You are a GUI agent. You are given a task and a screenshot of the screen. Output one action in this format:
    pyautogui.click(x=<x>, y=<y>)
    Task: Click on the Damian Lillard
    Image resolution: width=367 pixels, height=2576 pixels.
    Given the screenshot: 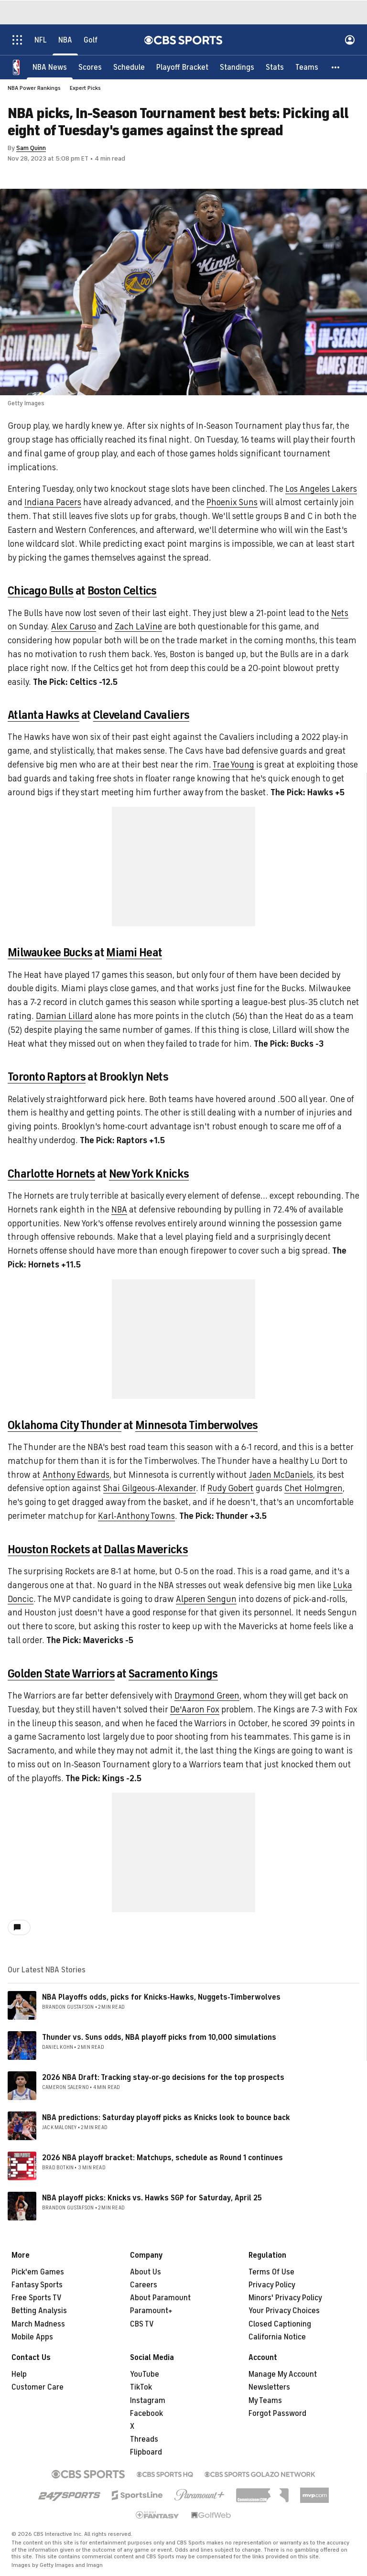 What is the action you would take?
    pyautogui.click(x=64, y=1016)
    